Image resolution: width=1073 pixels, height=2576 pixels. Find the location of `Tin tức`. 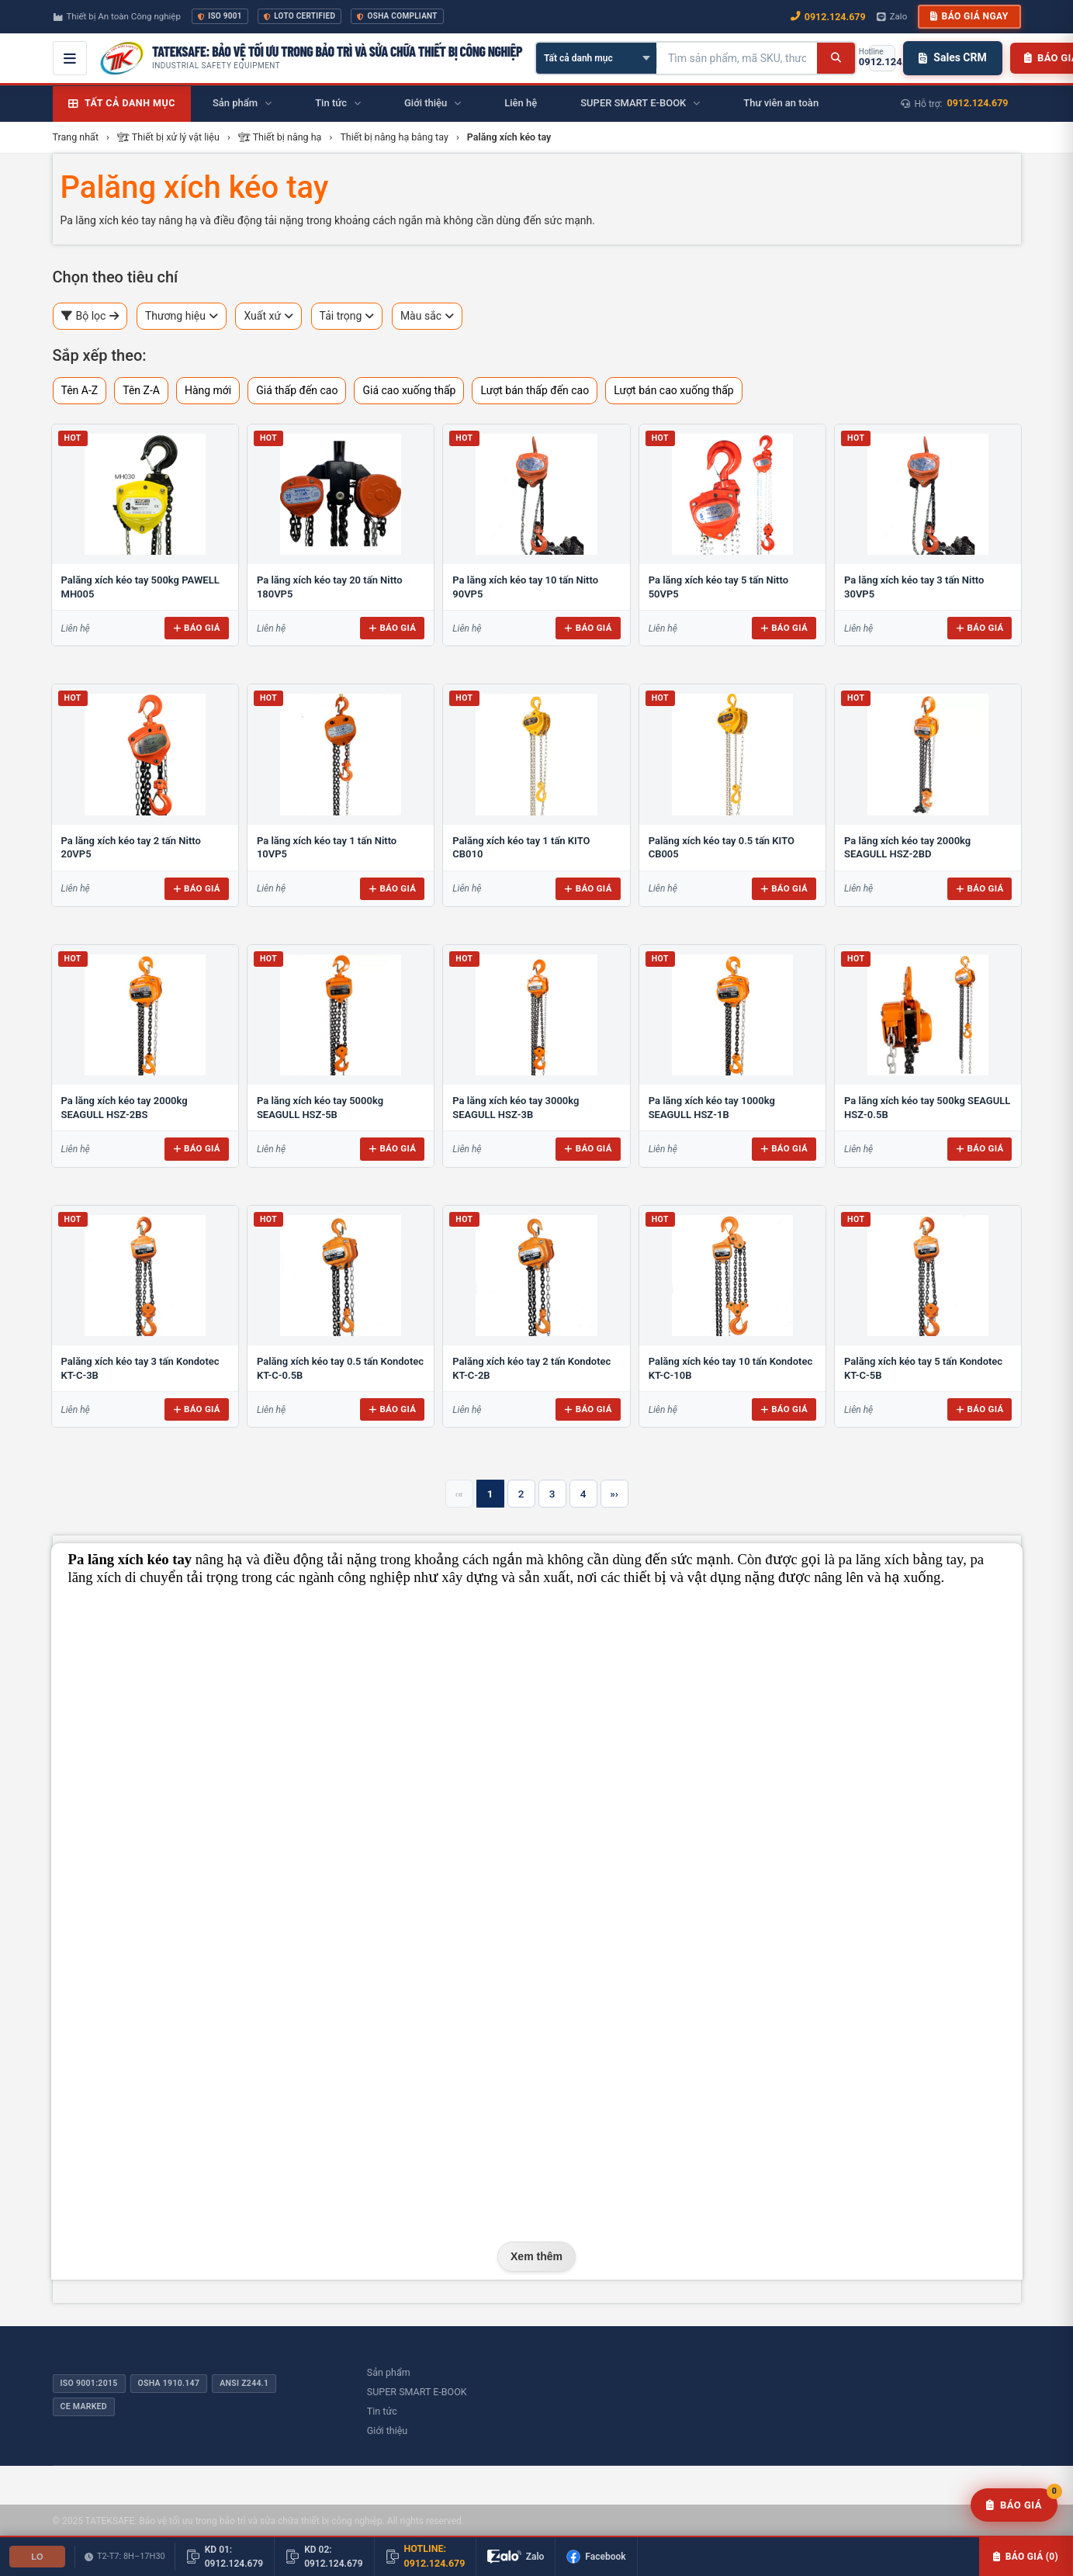

Tin tức is located at coordinates (382, 2411).